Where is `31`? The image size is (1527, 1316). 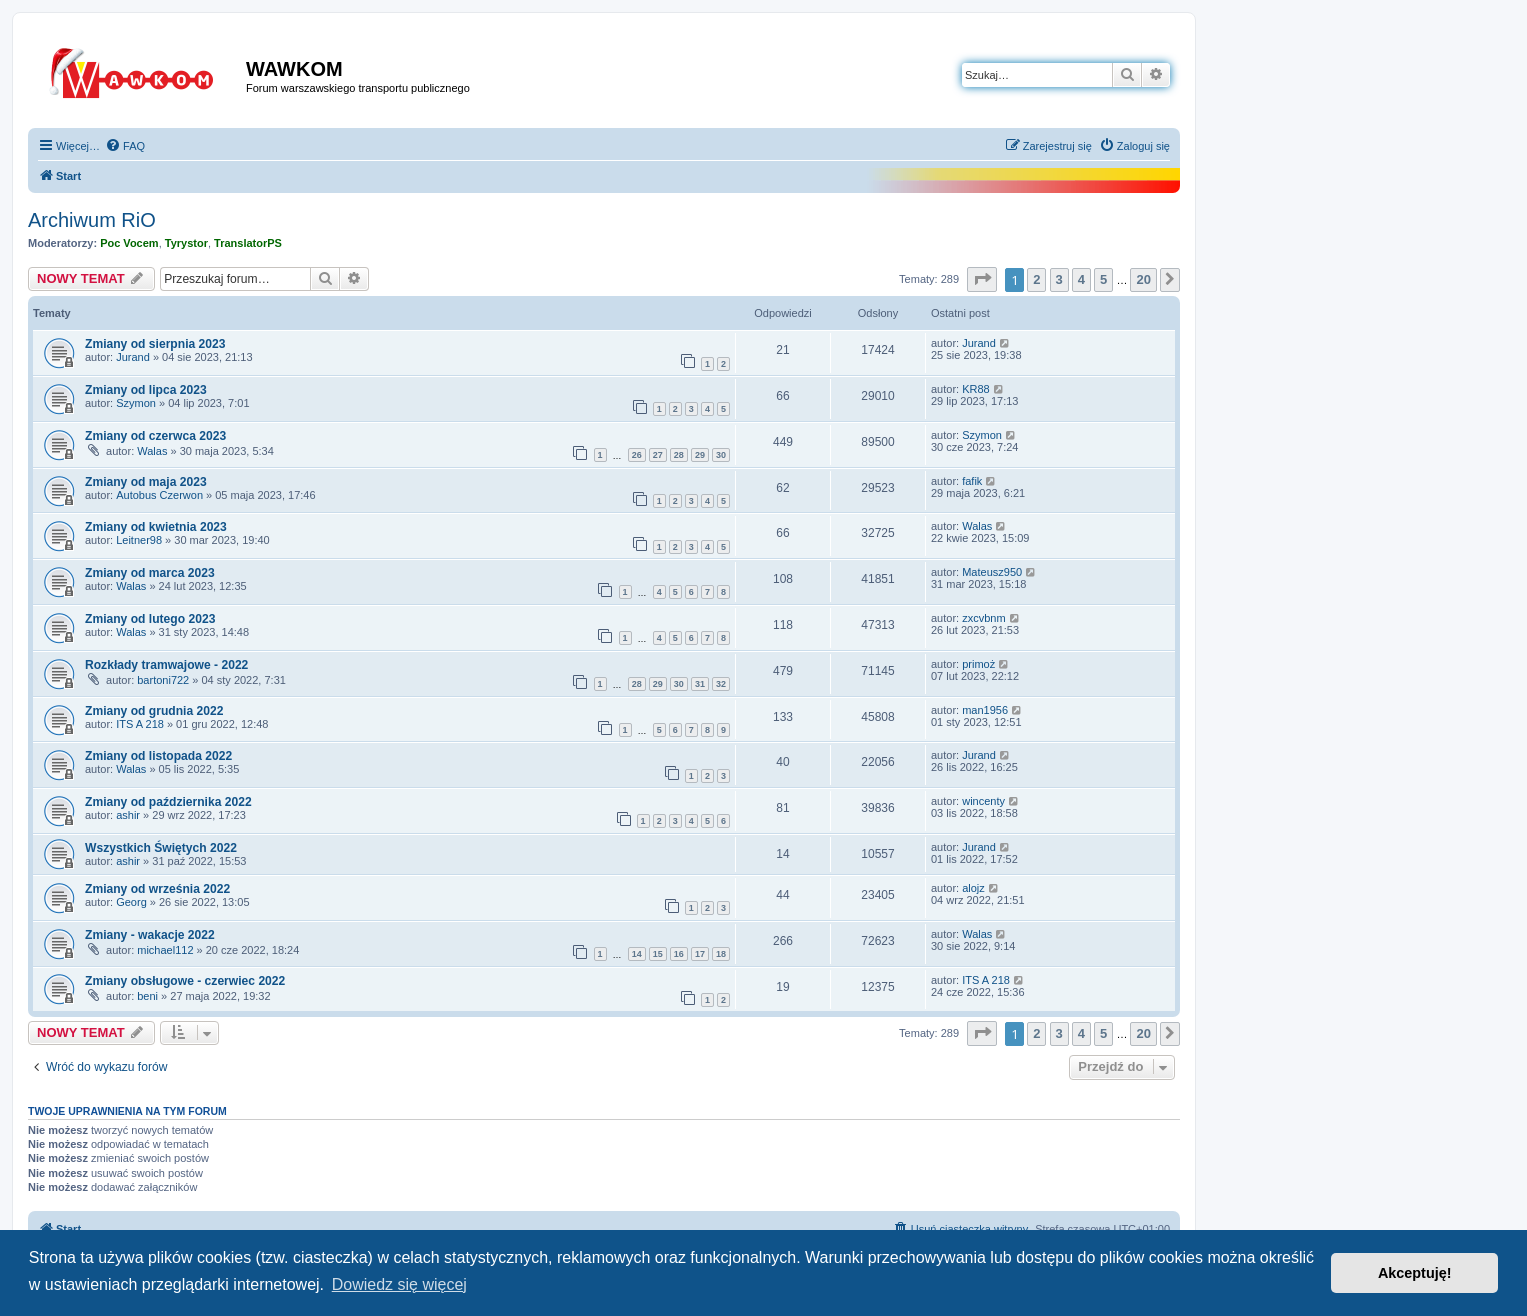
31 is located at coordinates (700, 684).